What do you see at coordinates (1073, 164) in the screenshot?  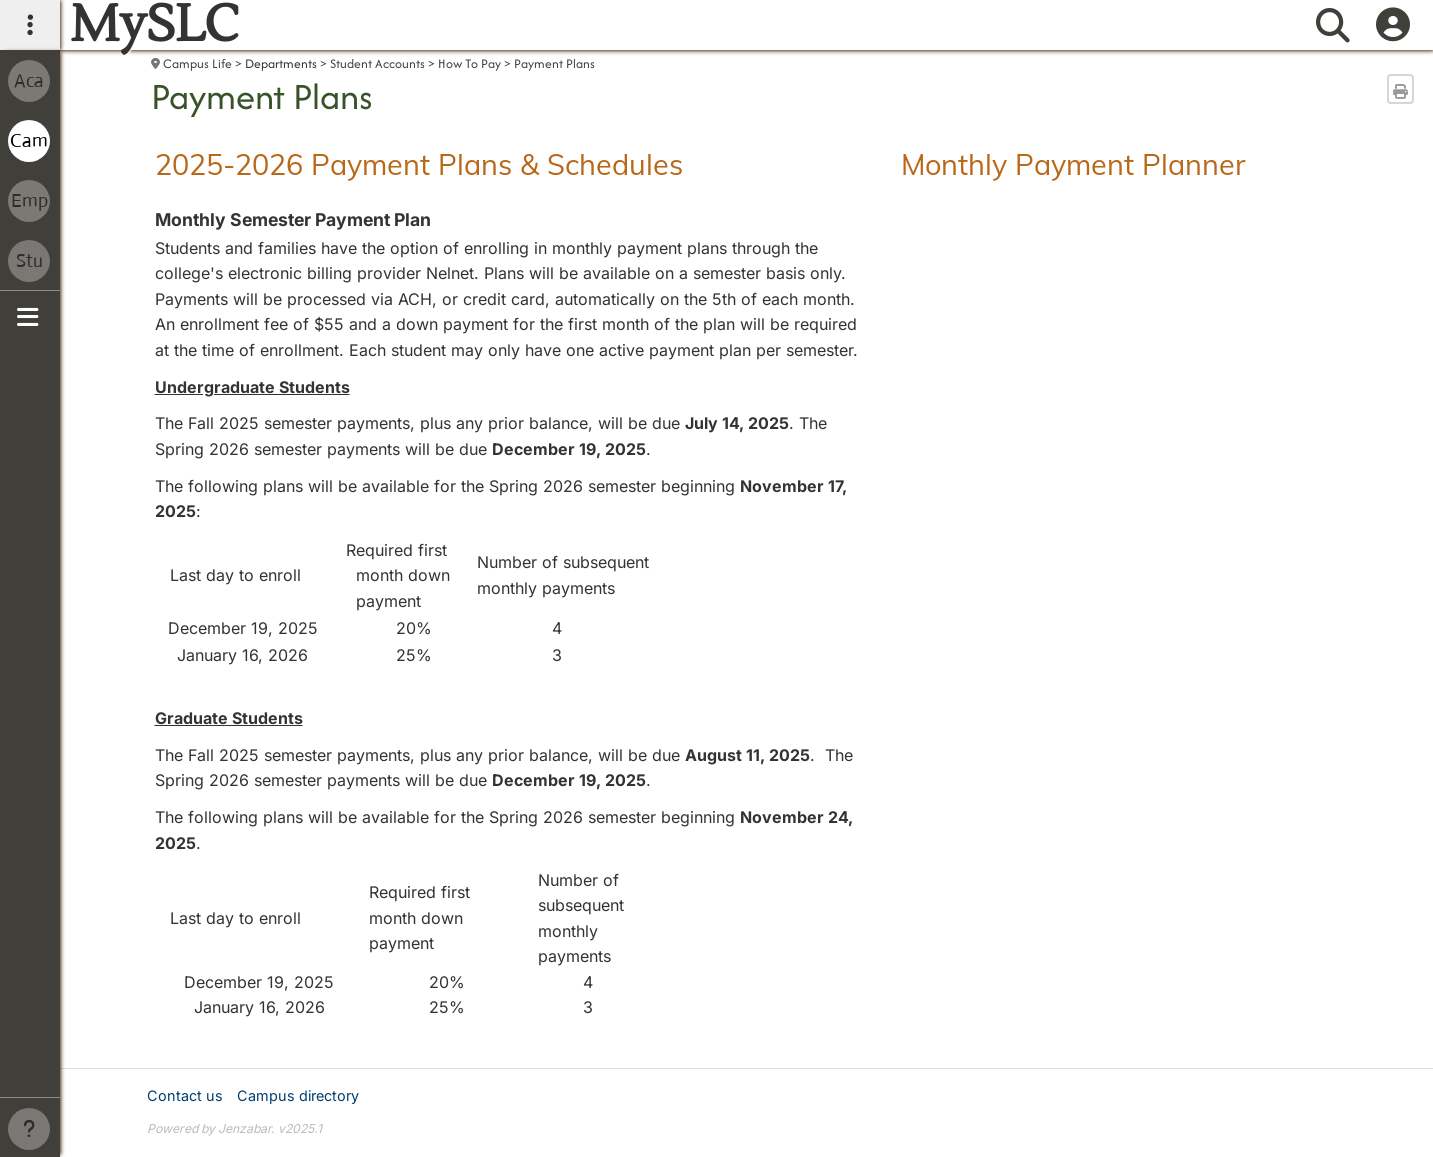 I see `Monthly Payment Planner` at bounding box center [1073, 164].